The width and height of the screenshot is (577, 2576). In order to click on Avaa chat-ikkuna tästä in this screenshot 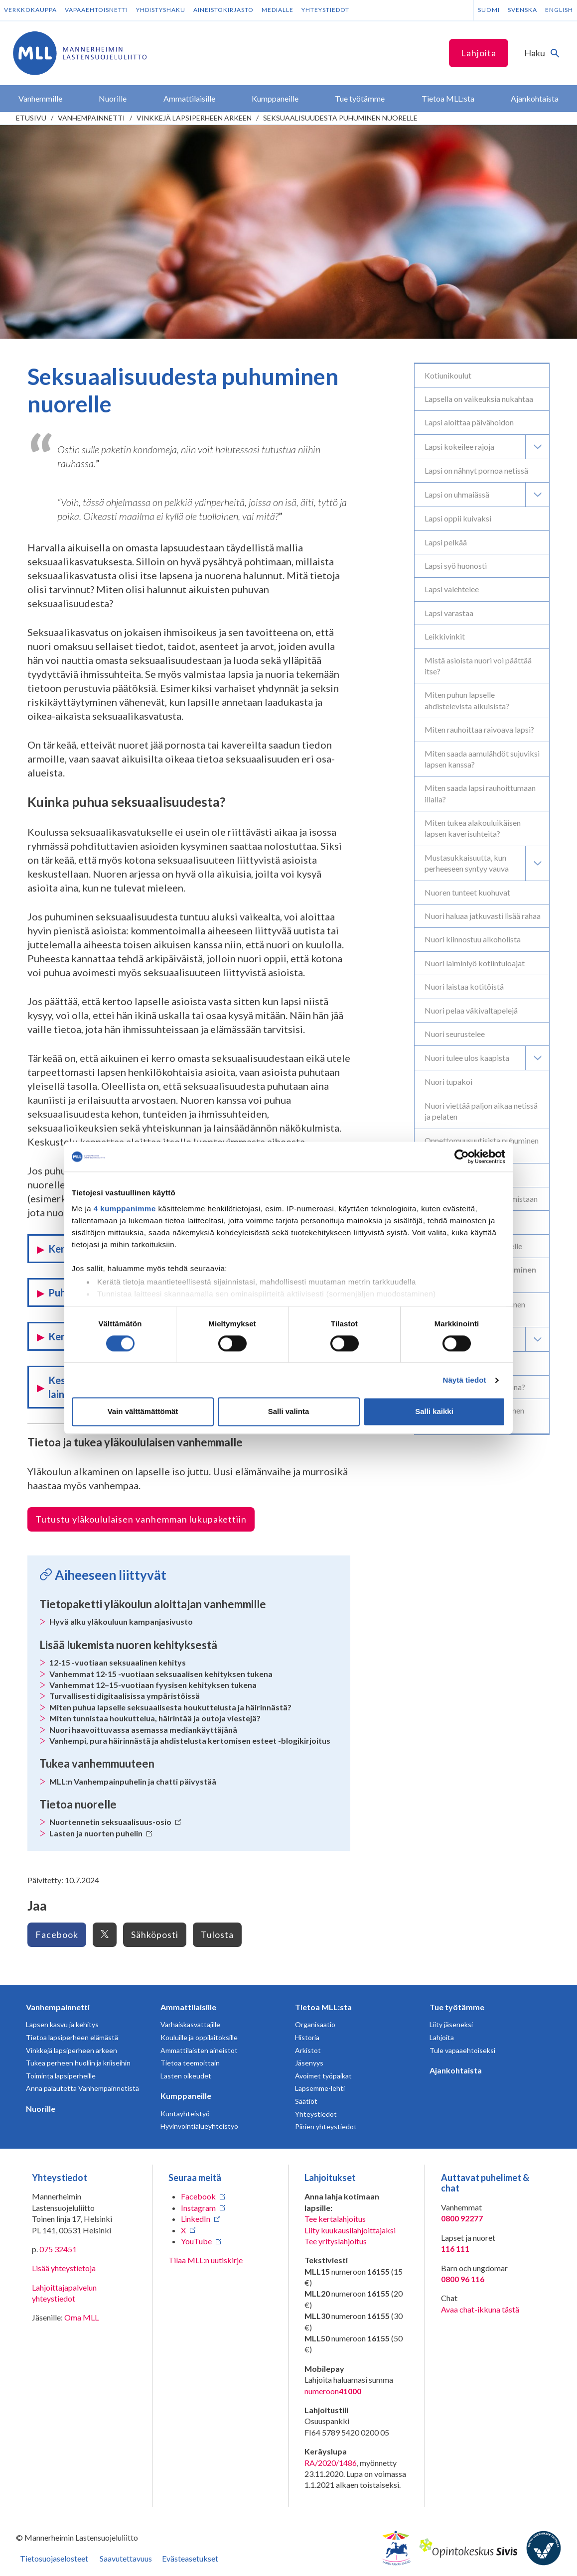, I will do `click(480, 2309)`.